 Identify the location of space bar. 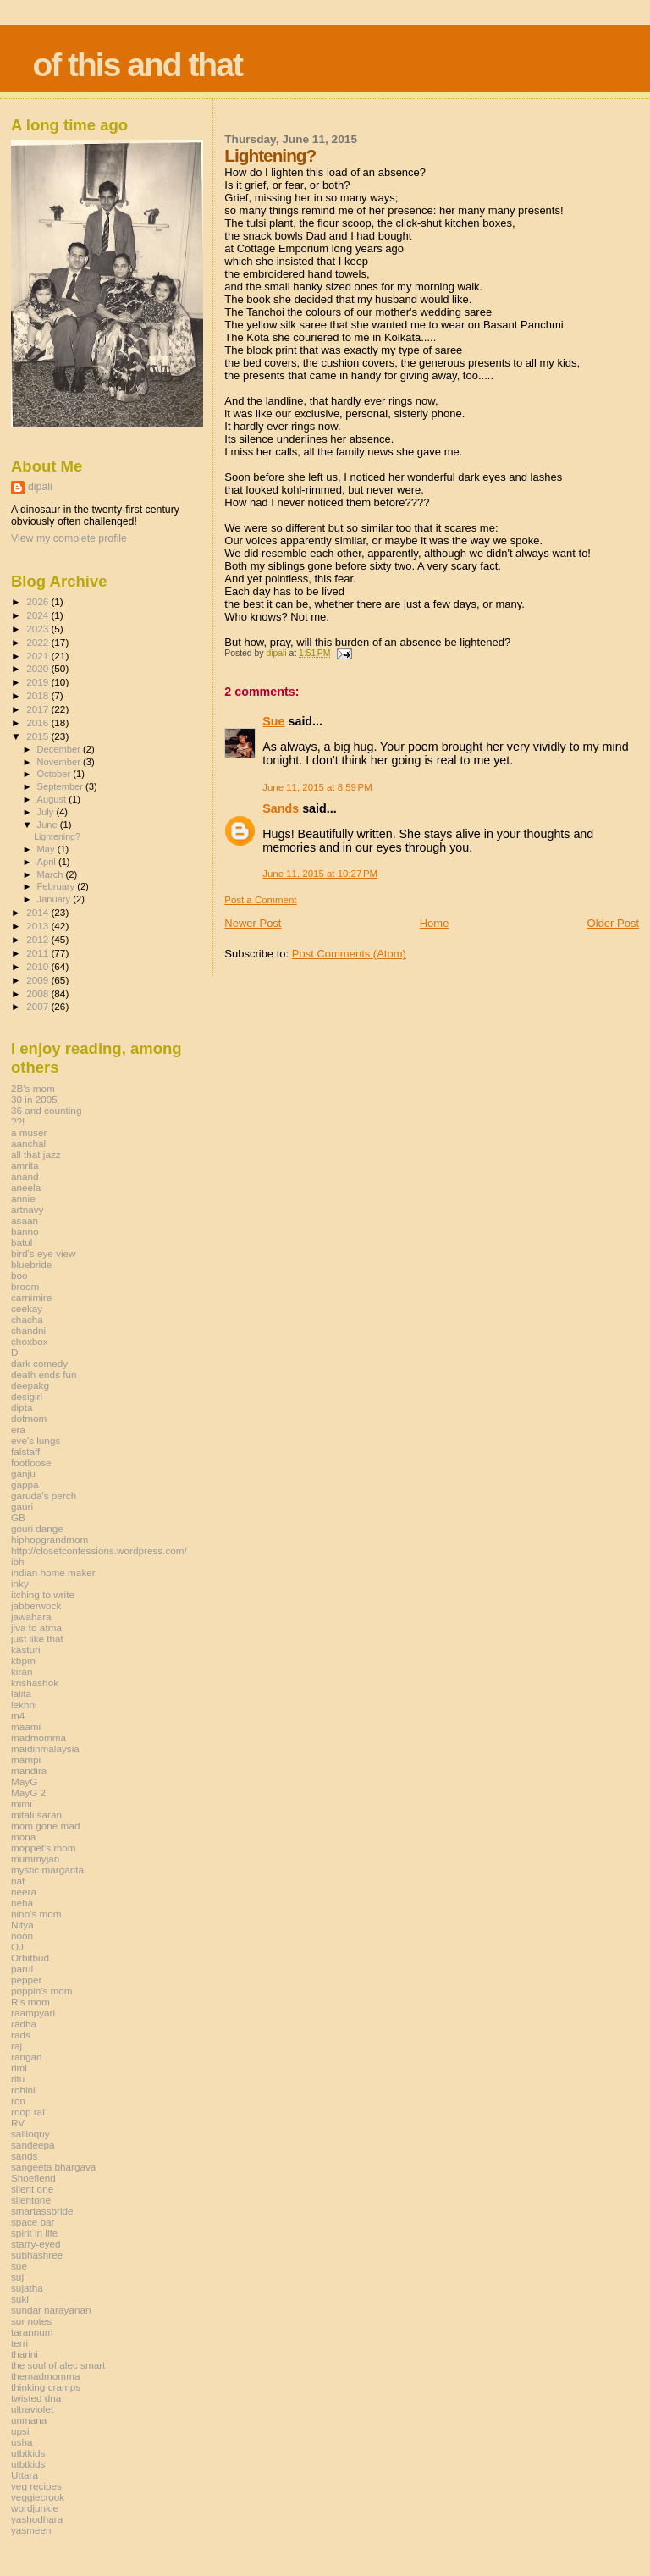
(32, 2221).